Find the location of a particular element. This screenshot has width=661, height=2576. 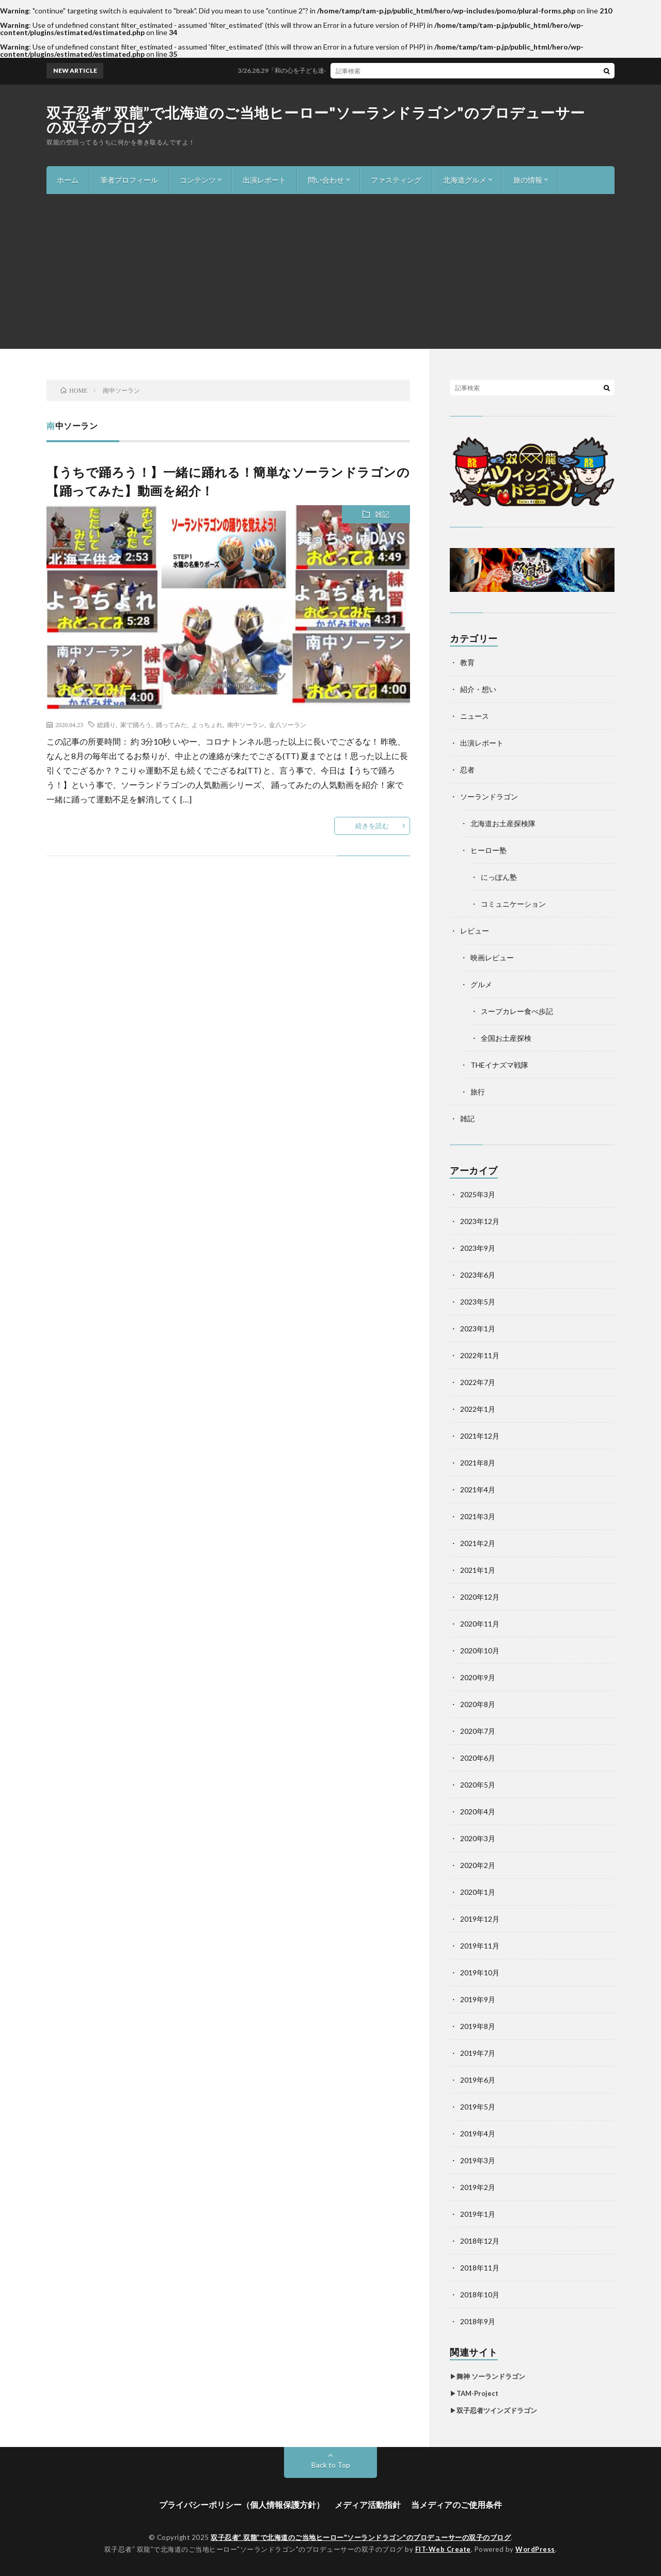

2023年12月 is located at coordinates (479, 1221).